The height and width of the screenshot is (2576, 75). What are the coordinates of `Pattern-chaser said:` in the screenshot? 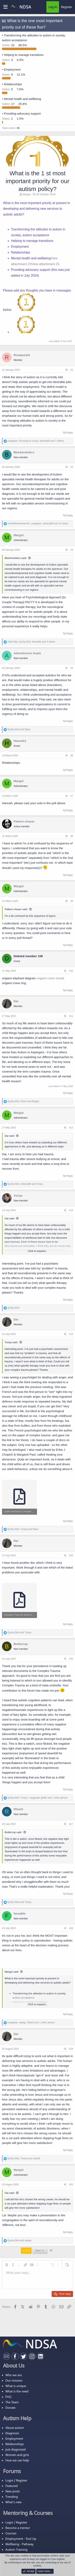 It's located at (16, 909).